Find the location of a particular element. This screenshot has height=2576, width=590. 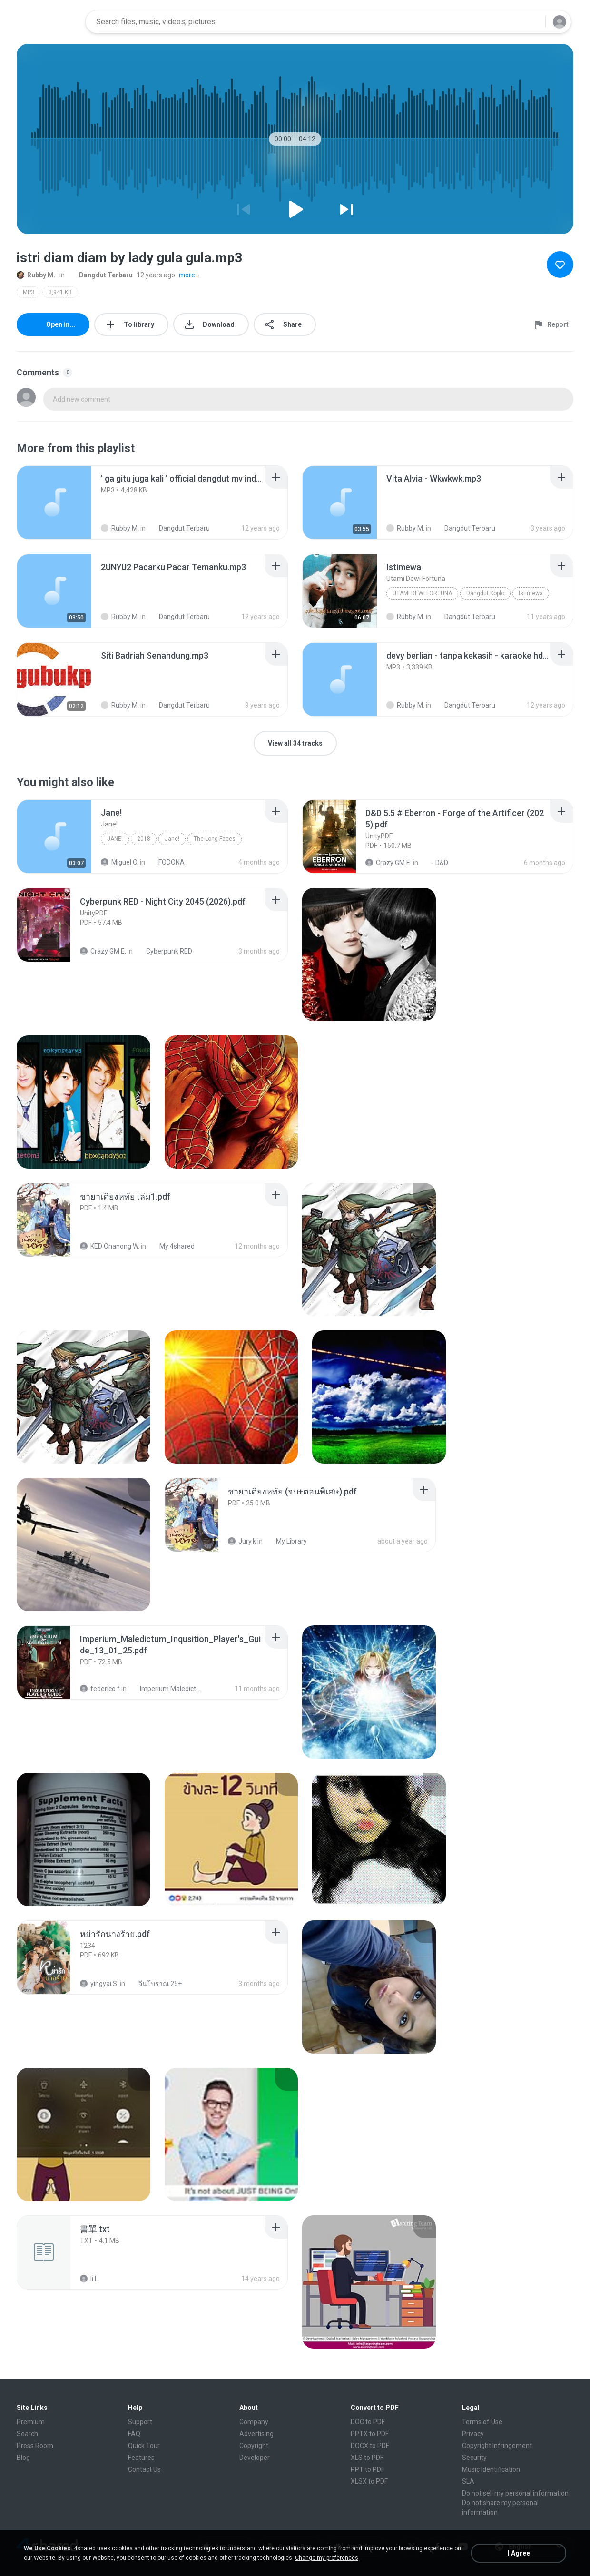

PPT to PDF is located at coordinates (367, 2469).